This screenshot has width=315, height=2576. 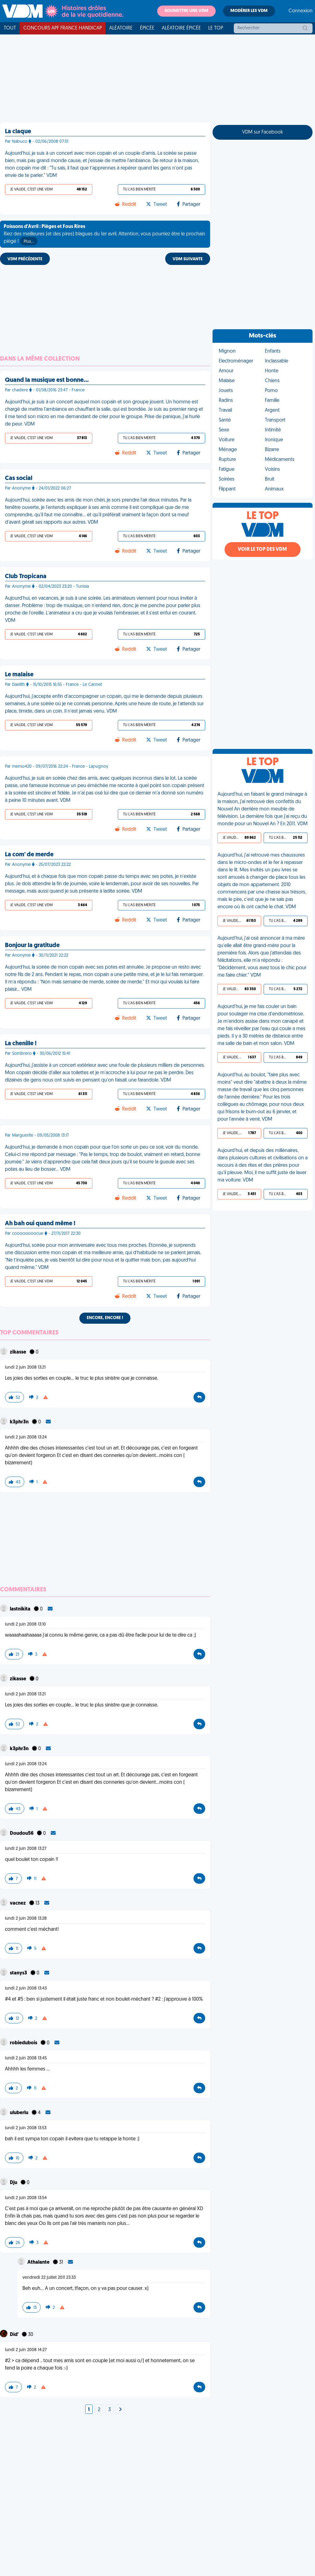 I want to click on Tout, so click(x=10, y=28).